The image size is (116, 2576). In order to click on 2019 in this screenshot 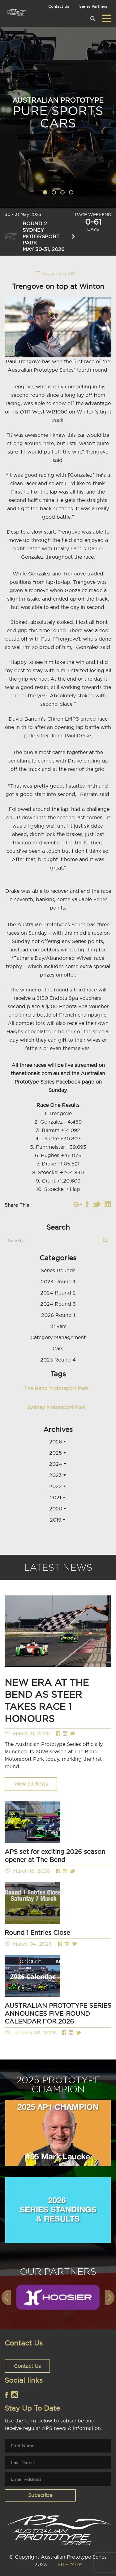, I will do `click(55, 1520)`.